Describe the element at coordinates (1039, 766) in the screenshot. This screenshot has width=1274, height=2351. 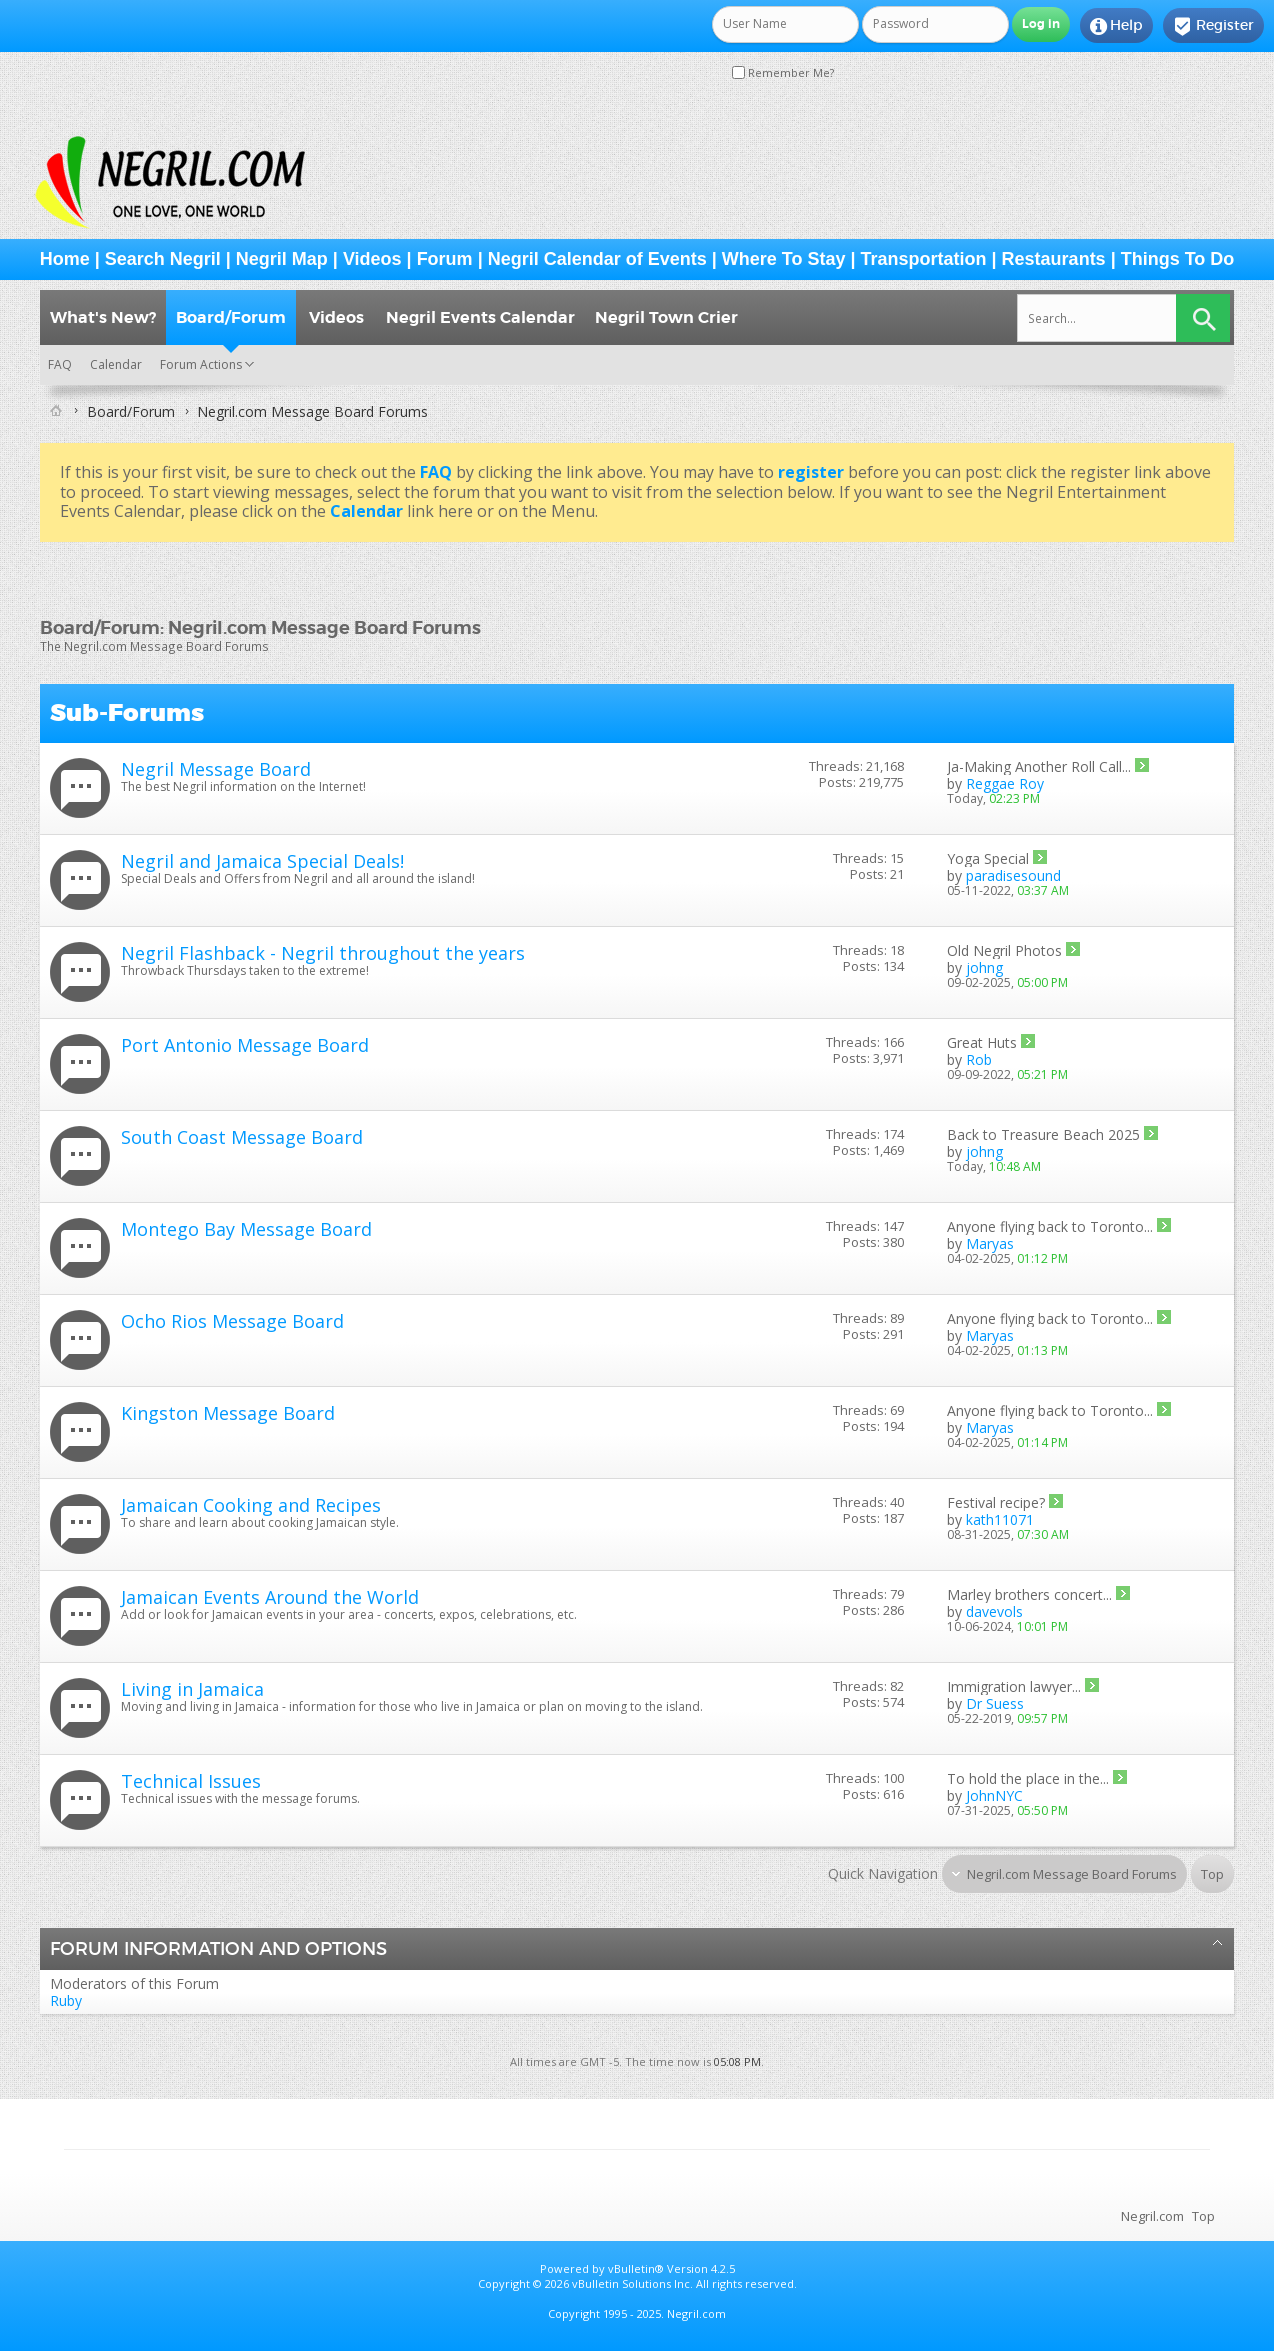
I see `Ja-Making Another Roll Call...` at that location.